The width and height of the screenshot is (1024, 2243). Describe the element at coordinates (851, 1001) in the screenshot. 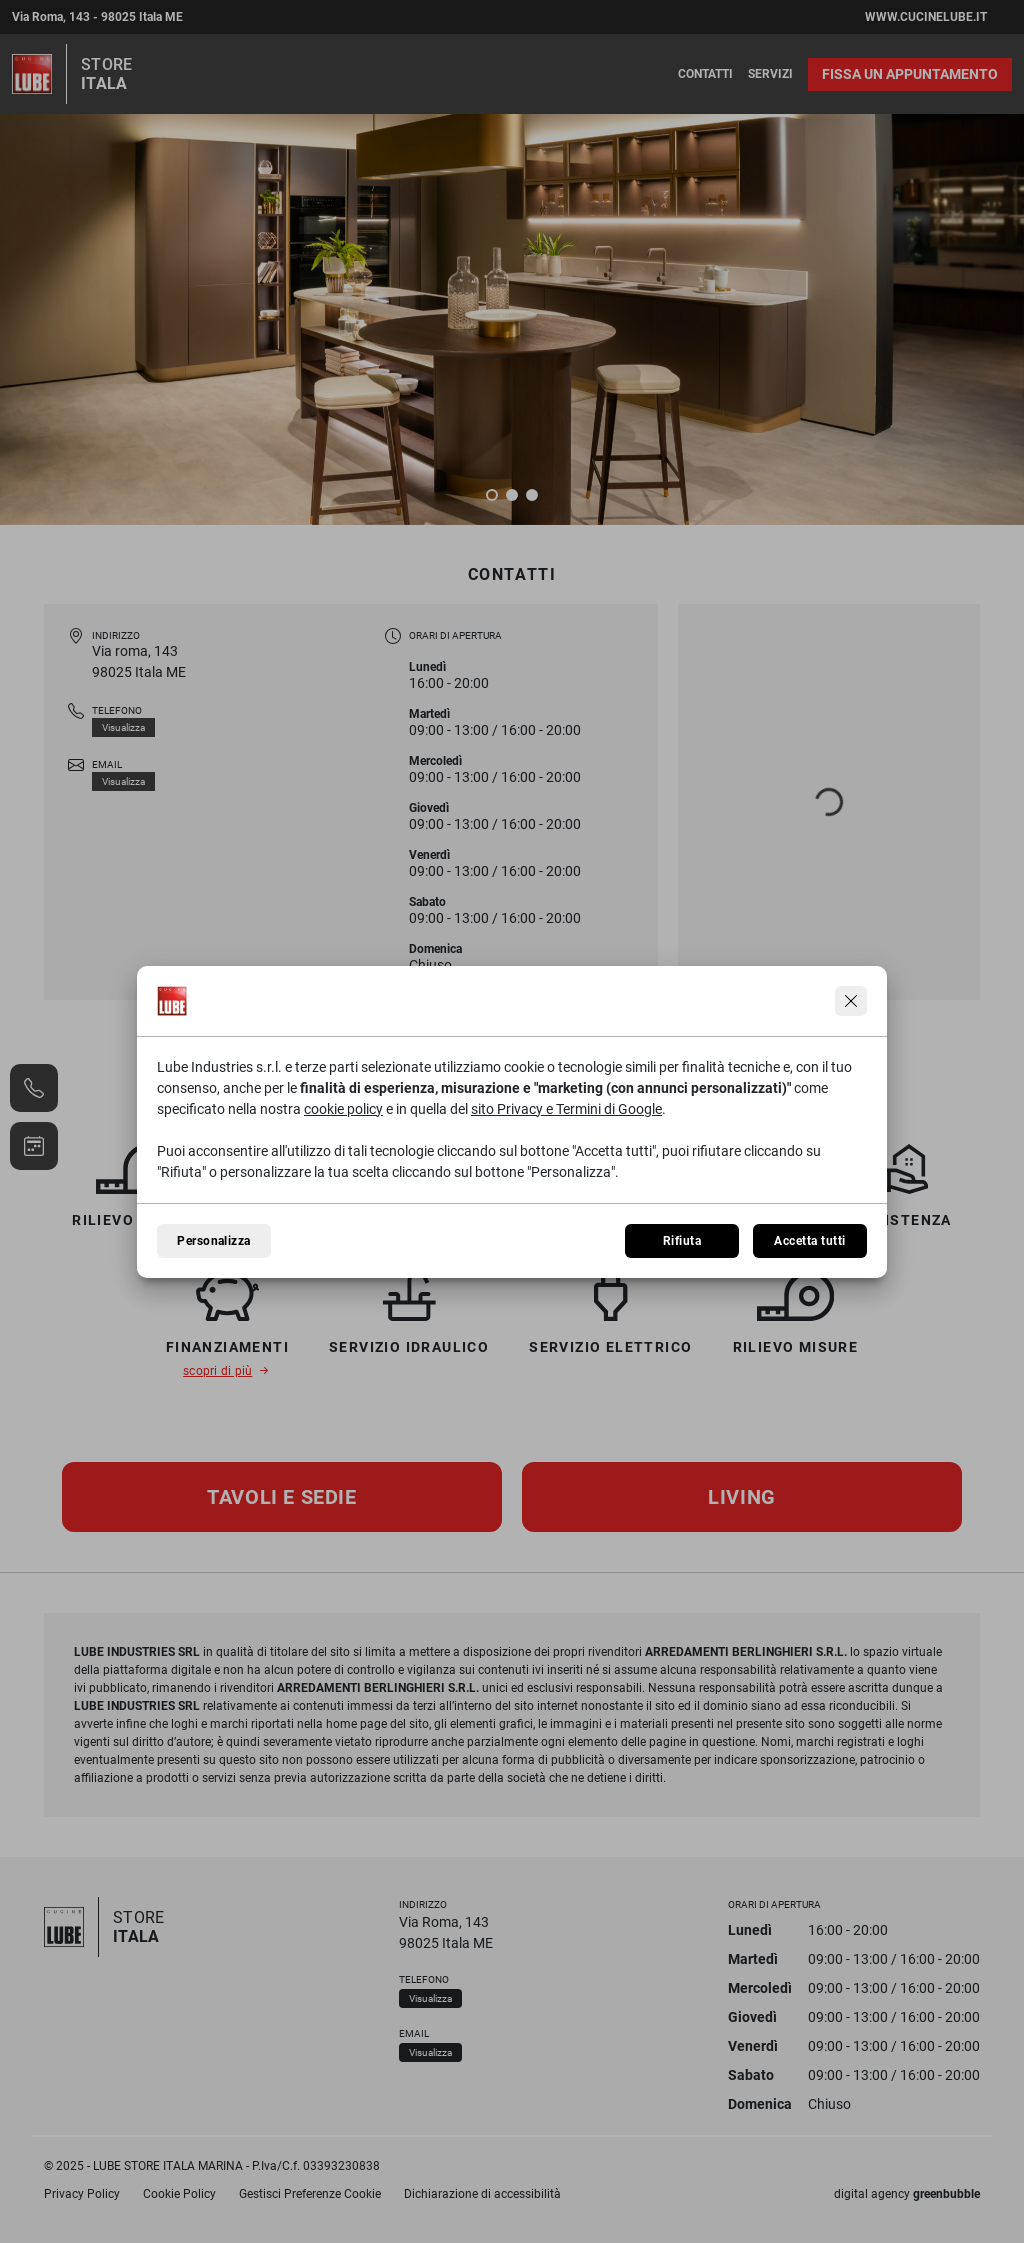

I see `[Continua senza accettare]` at that location.